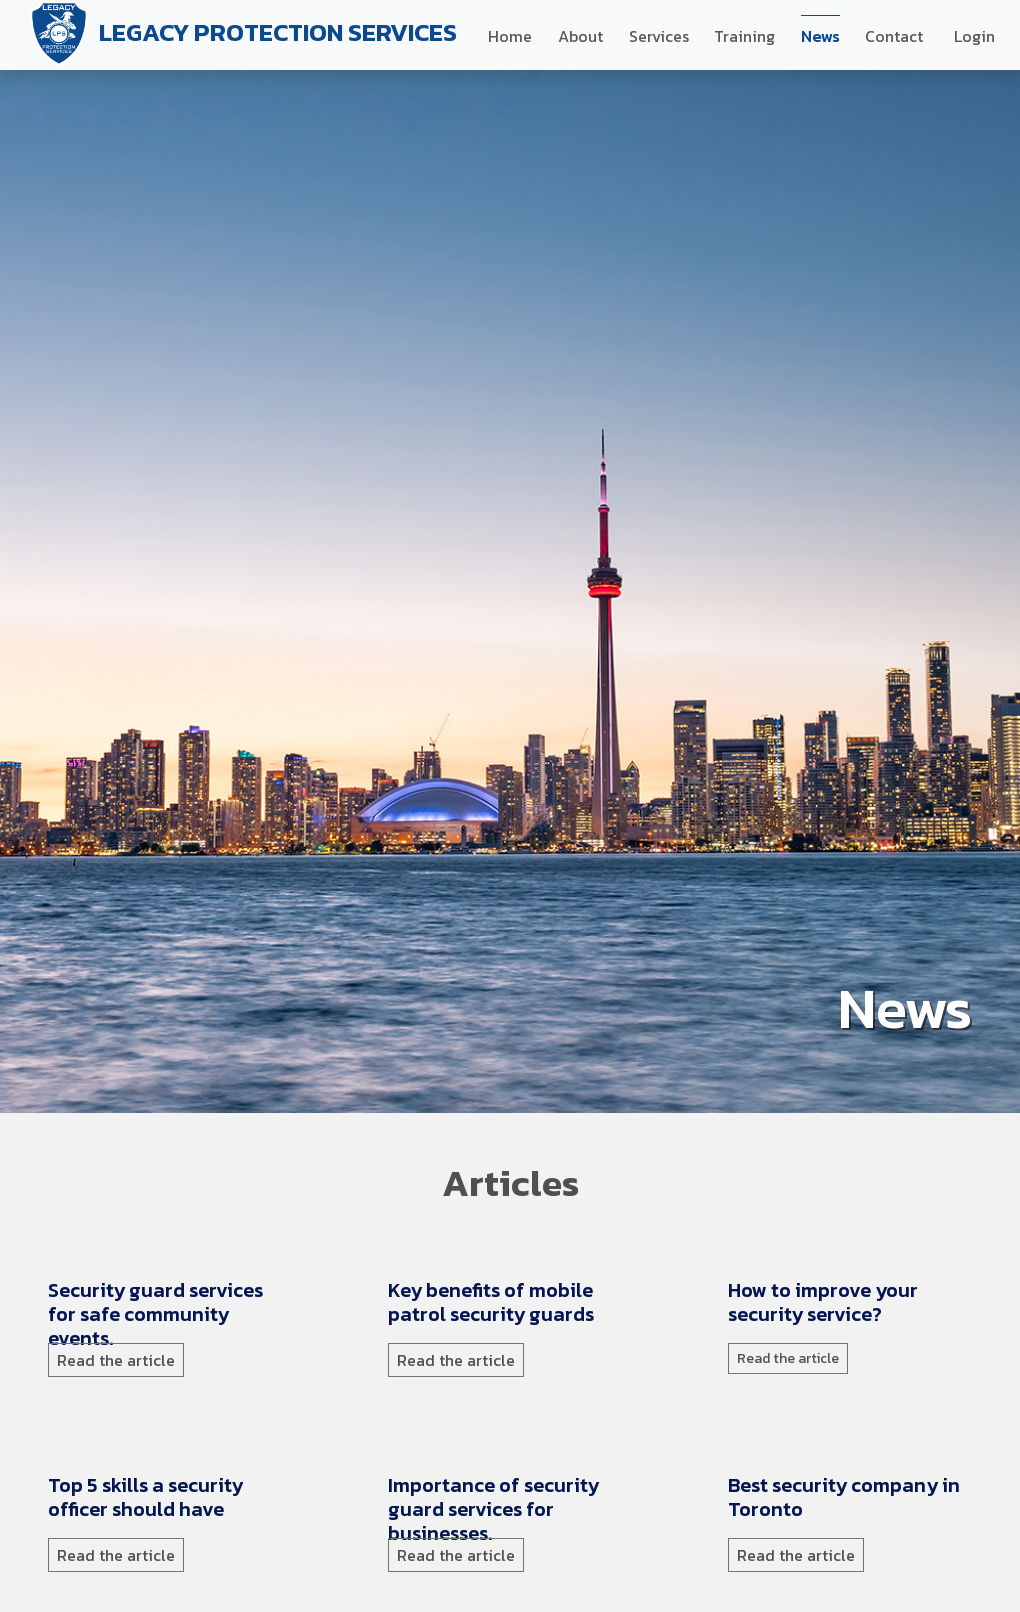  I want to click on Read the article, so click(116, 1360).